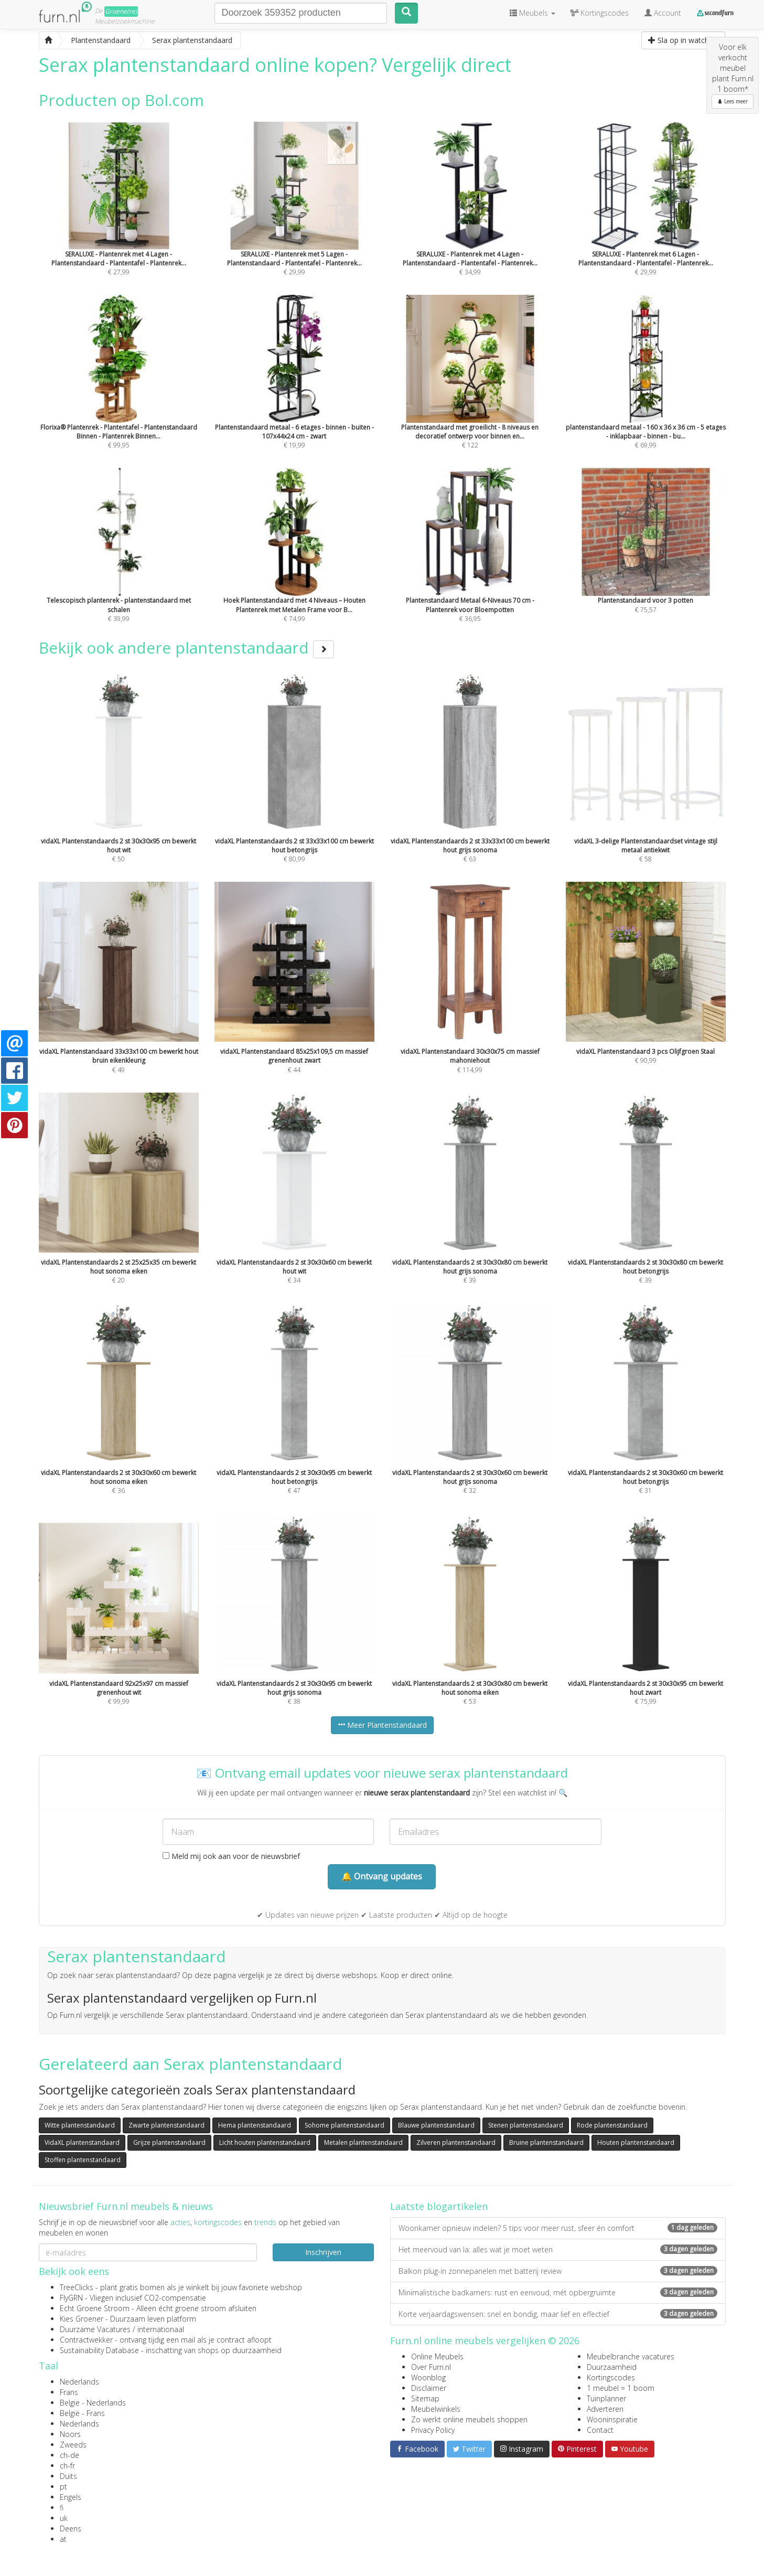 The height and width of the screenshot is (2576, 764). I want to click on Balkon plug-in zonnepanelen met batterij review, so click(558, 2271).